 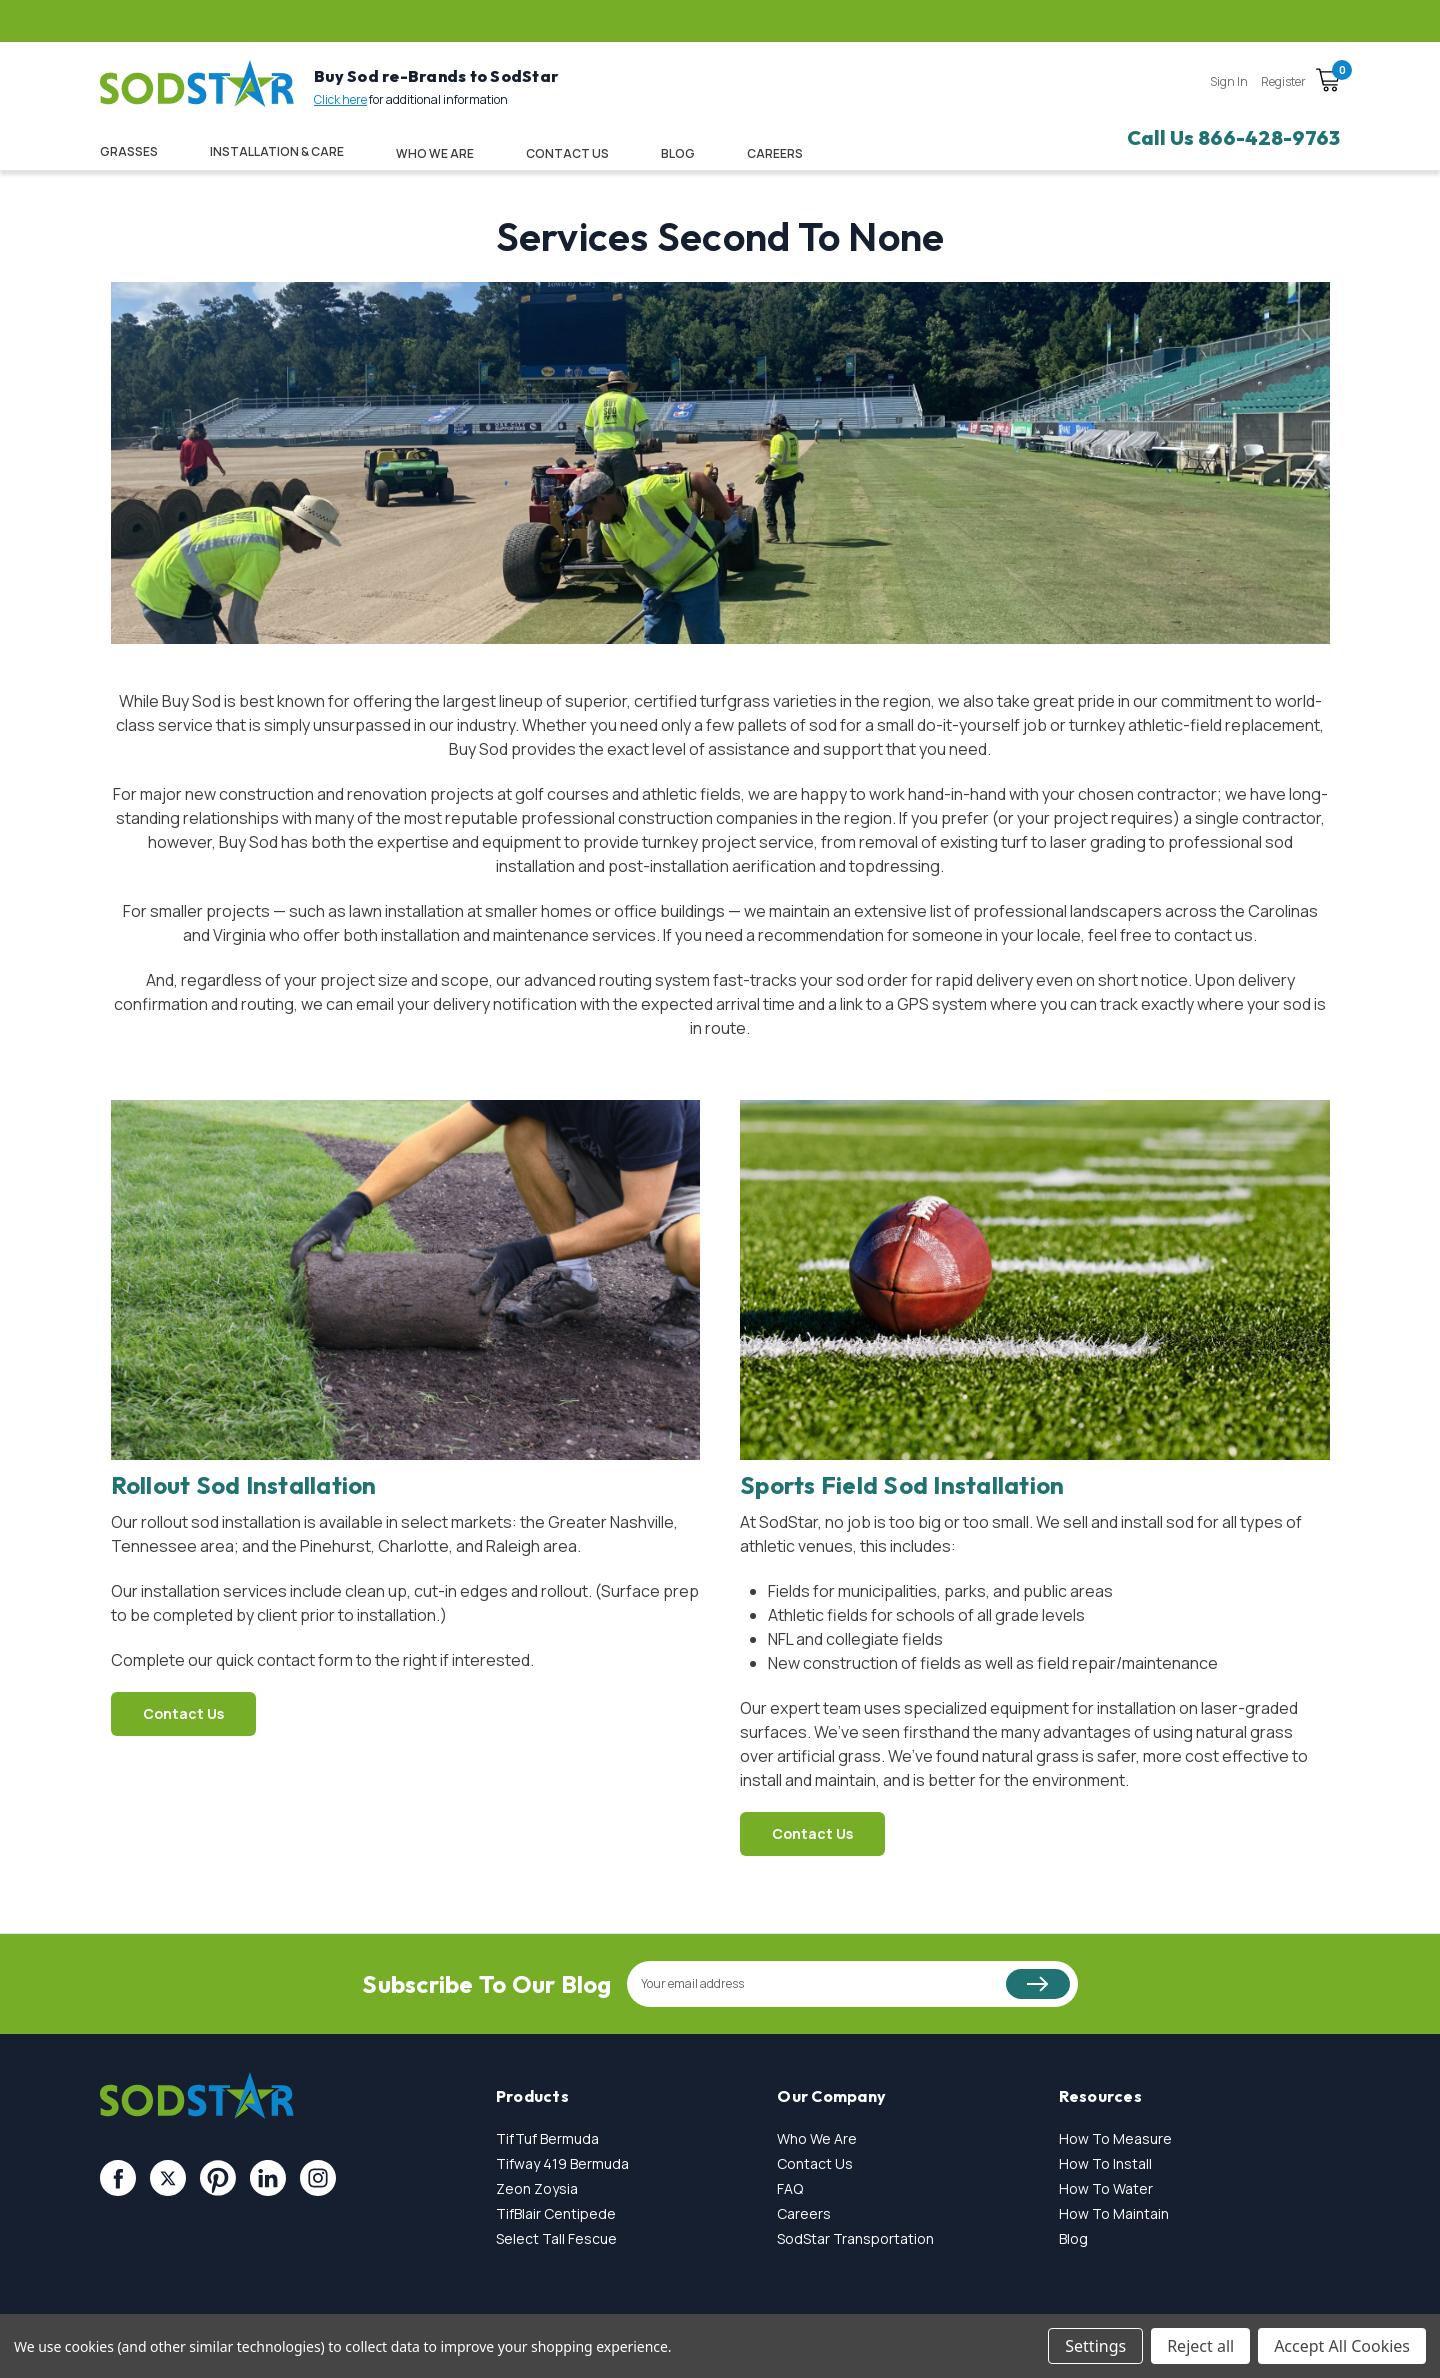 I want to click on Tifway 419 Bermuda, so click(x=562, y=2163).